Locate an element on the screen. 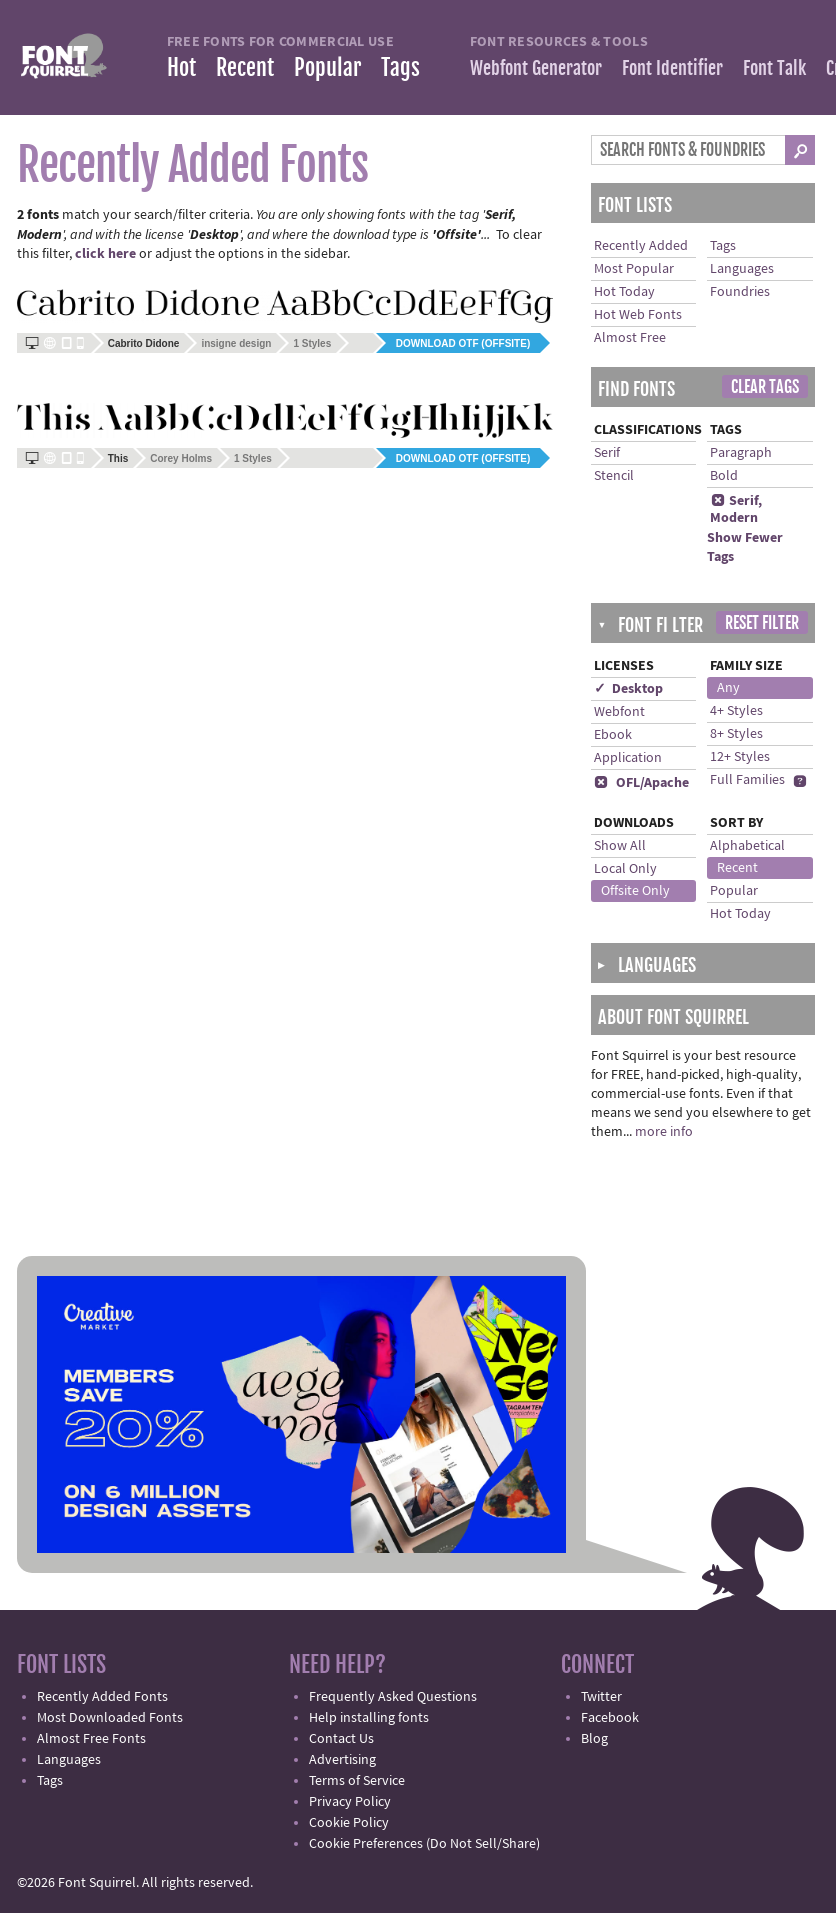 The width and height of the screenshot is (836, 1913). Show Fewer Tags is located at coordinates (745, 547).